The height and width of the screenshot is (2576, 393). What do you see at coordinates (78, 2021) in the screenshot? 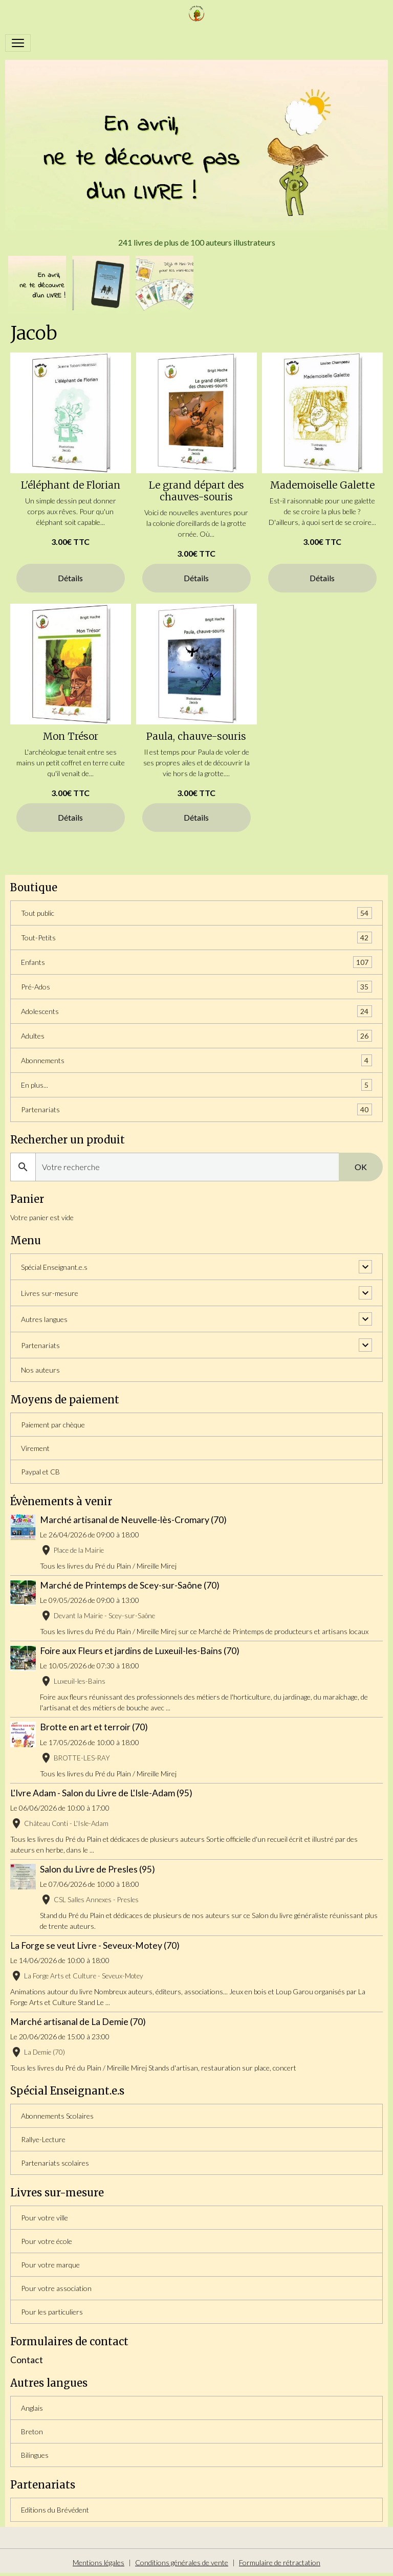
I see `Marché artisanal de La Demie (70)` at bounding box center [78, 2021].